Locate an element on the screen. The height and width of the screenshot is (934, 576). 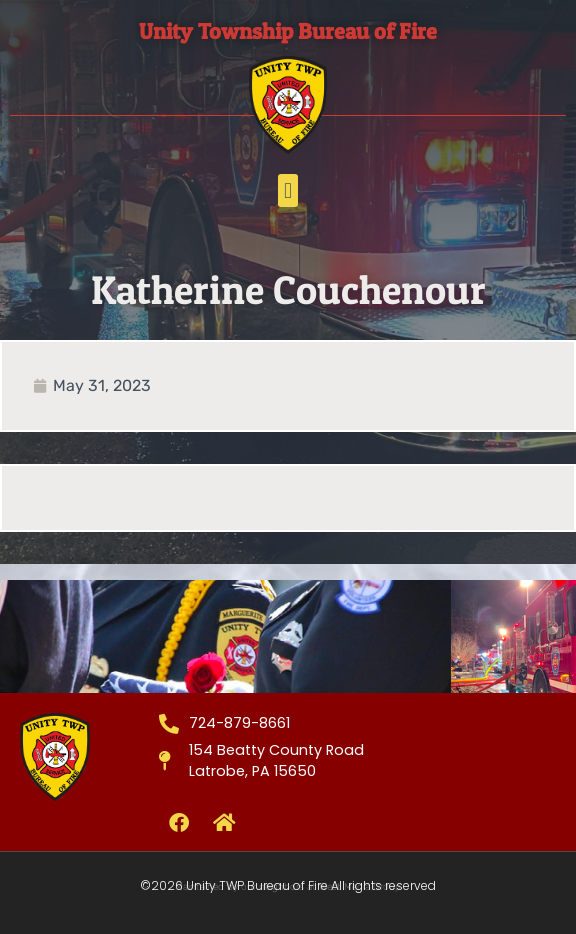
West Media Group is located at coordinates (360, 887).